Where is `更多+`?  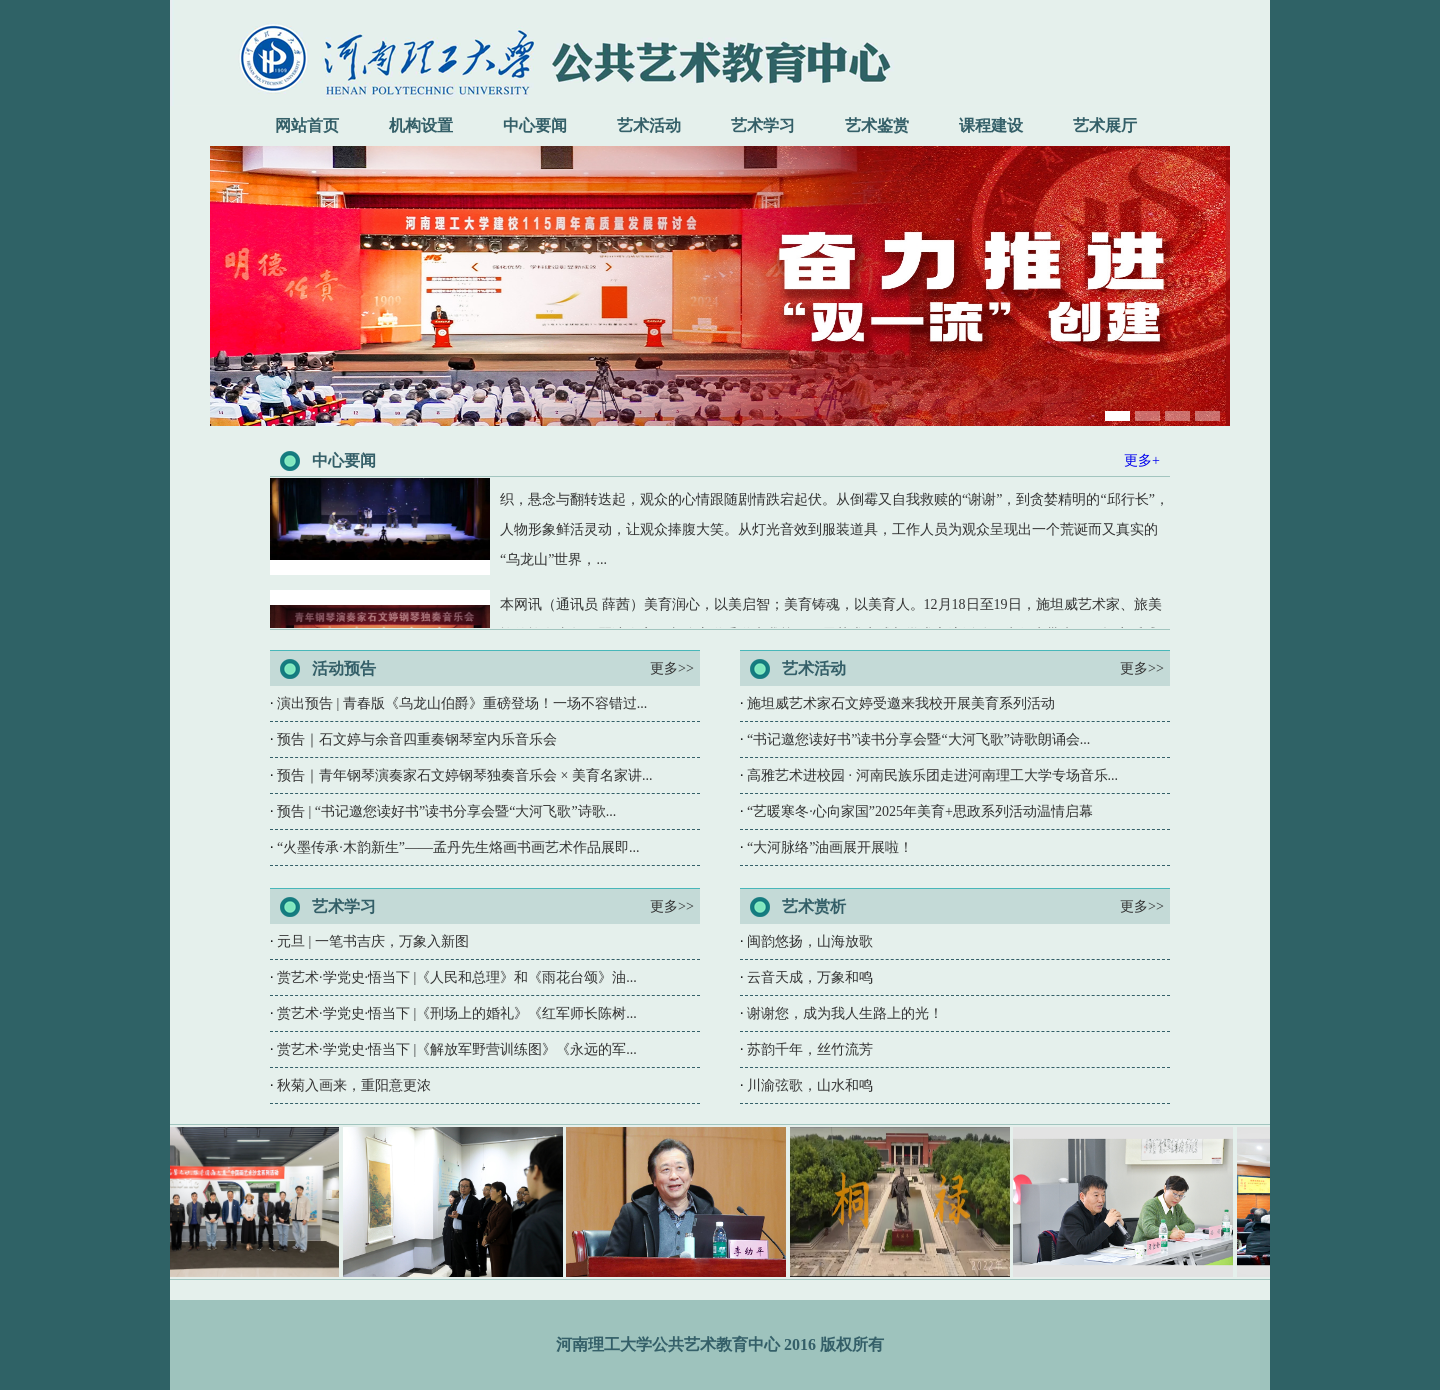
更多+ is located at coordinates (1142, 460).